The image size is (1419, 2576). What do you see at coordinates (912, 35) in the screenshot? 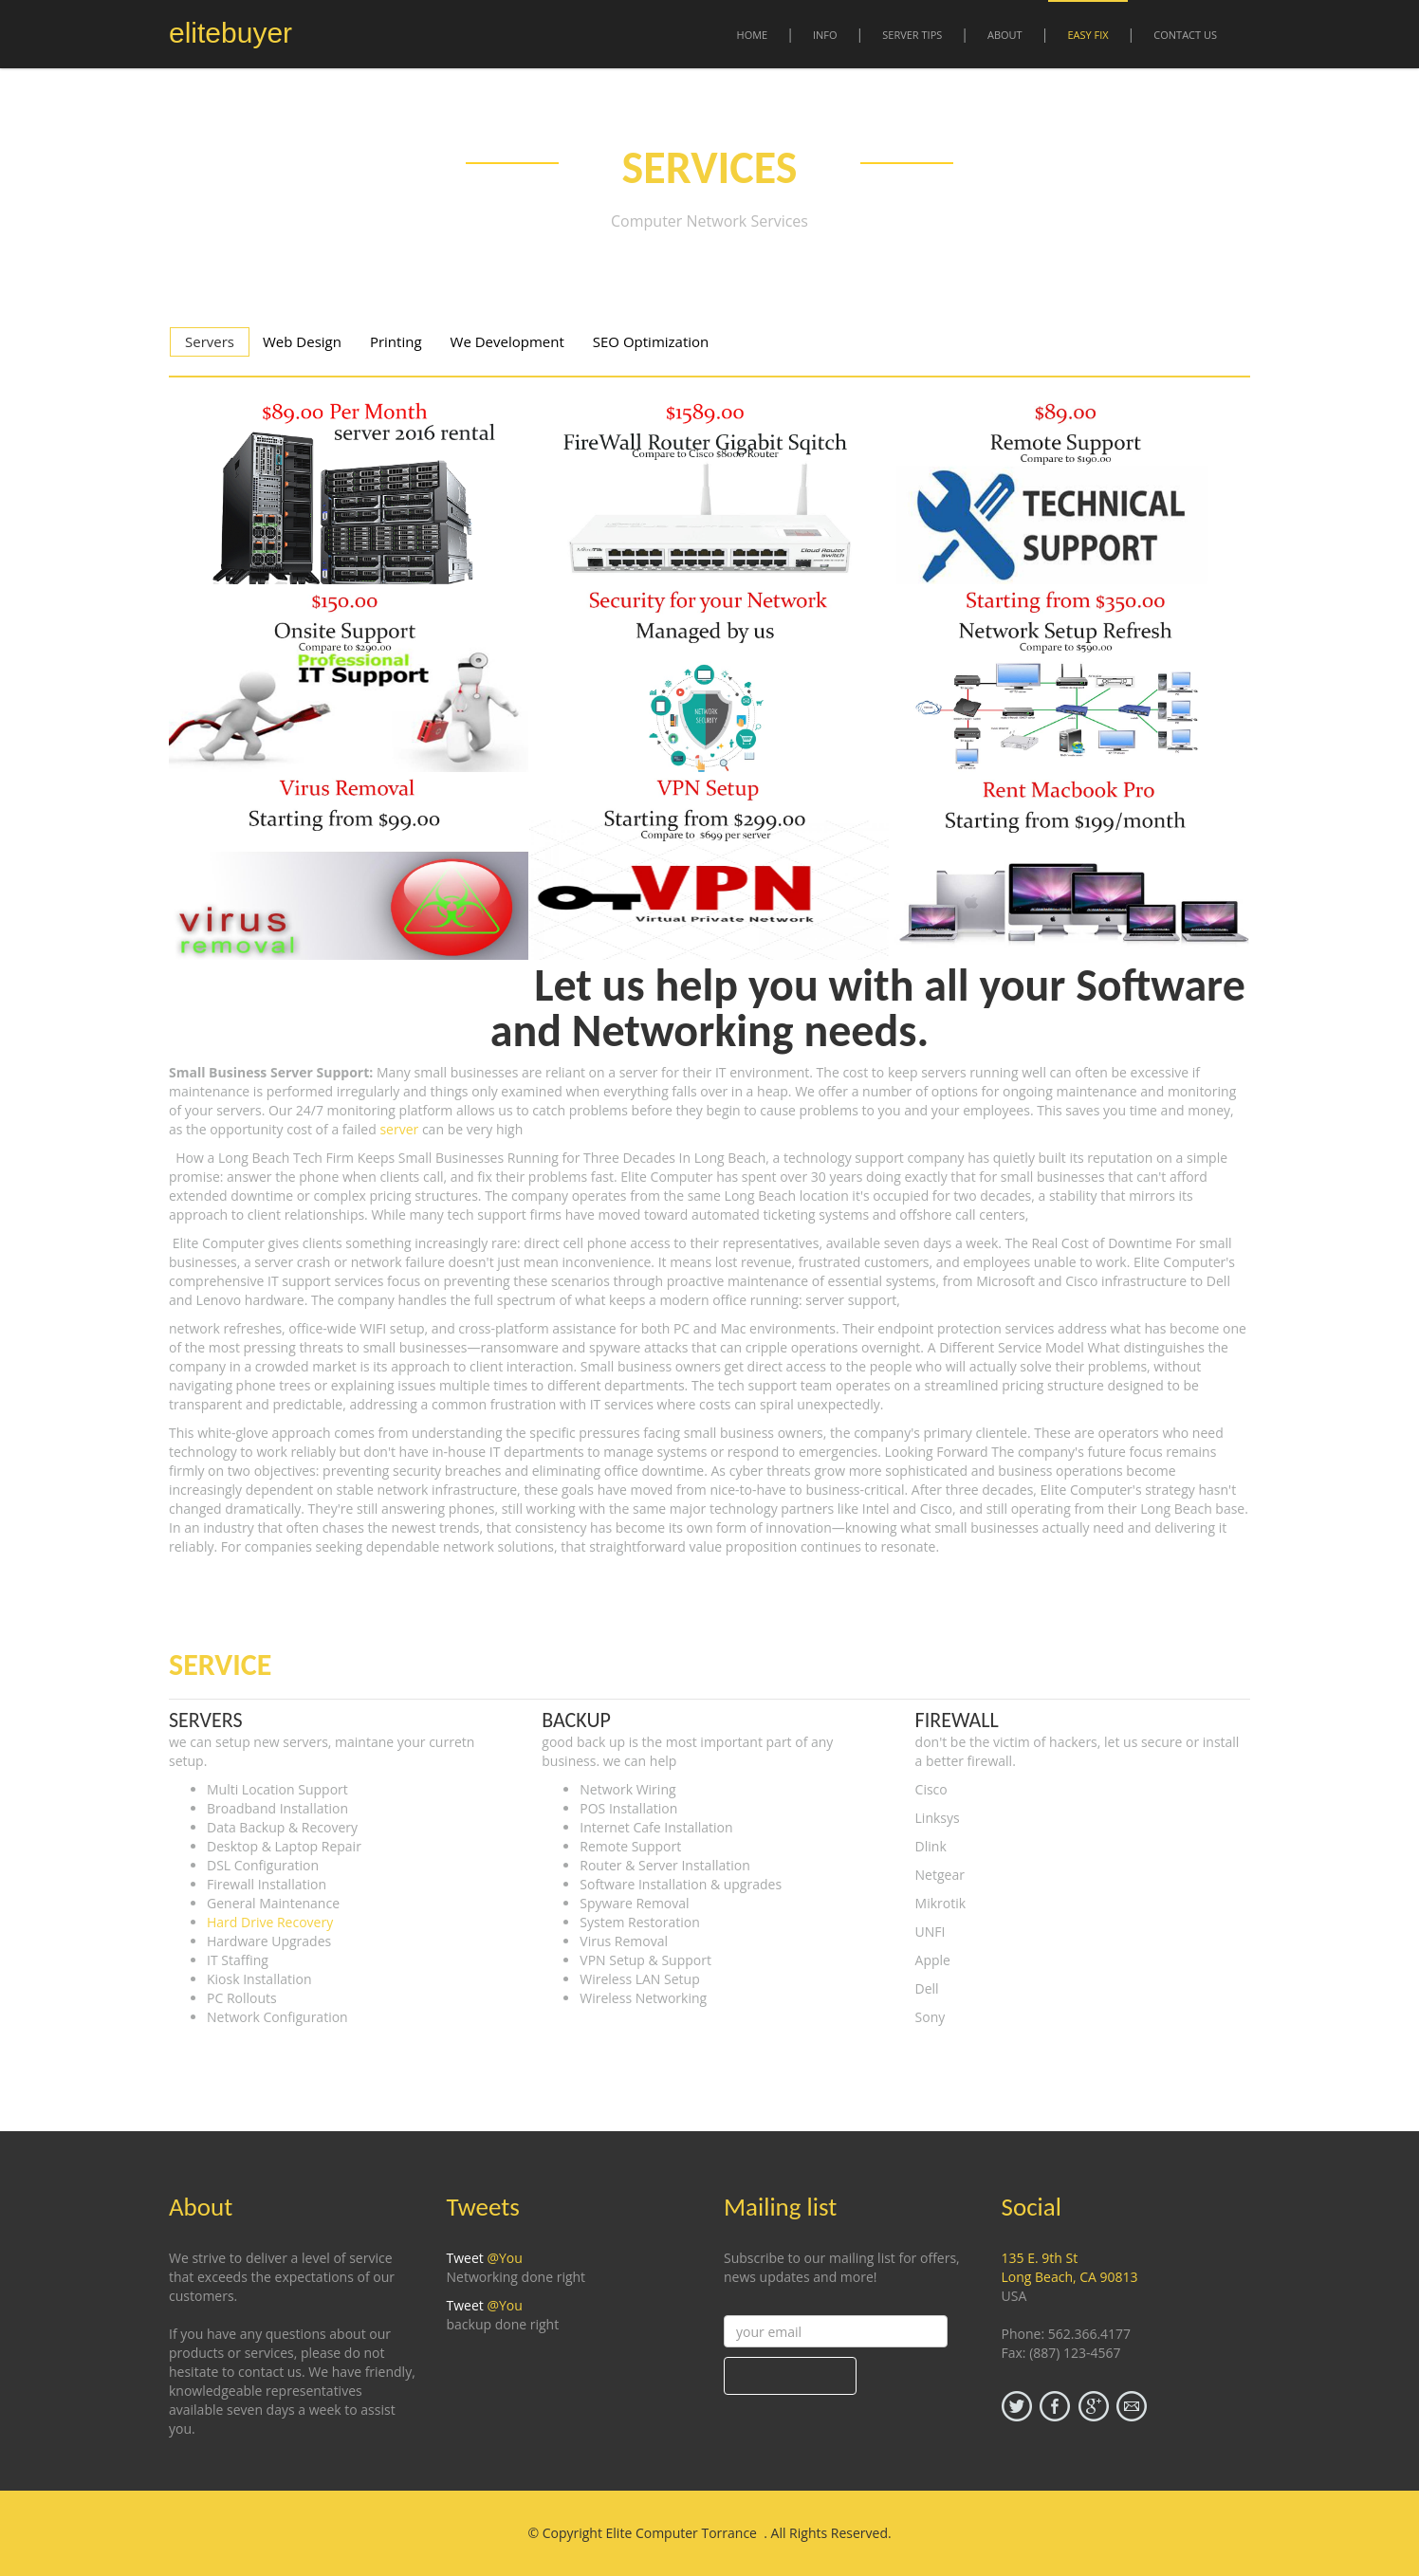
I see `Server Tips` at bounding box center [912, 35].